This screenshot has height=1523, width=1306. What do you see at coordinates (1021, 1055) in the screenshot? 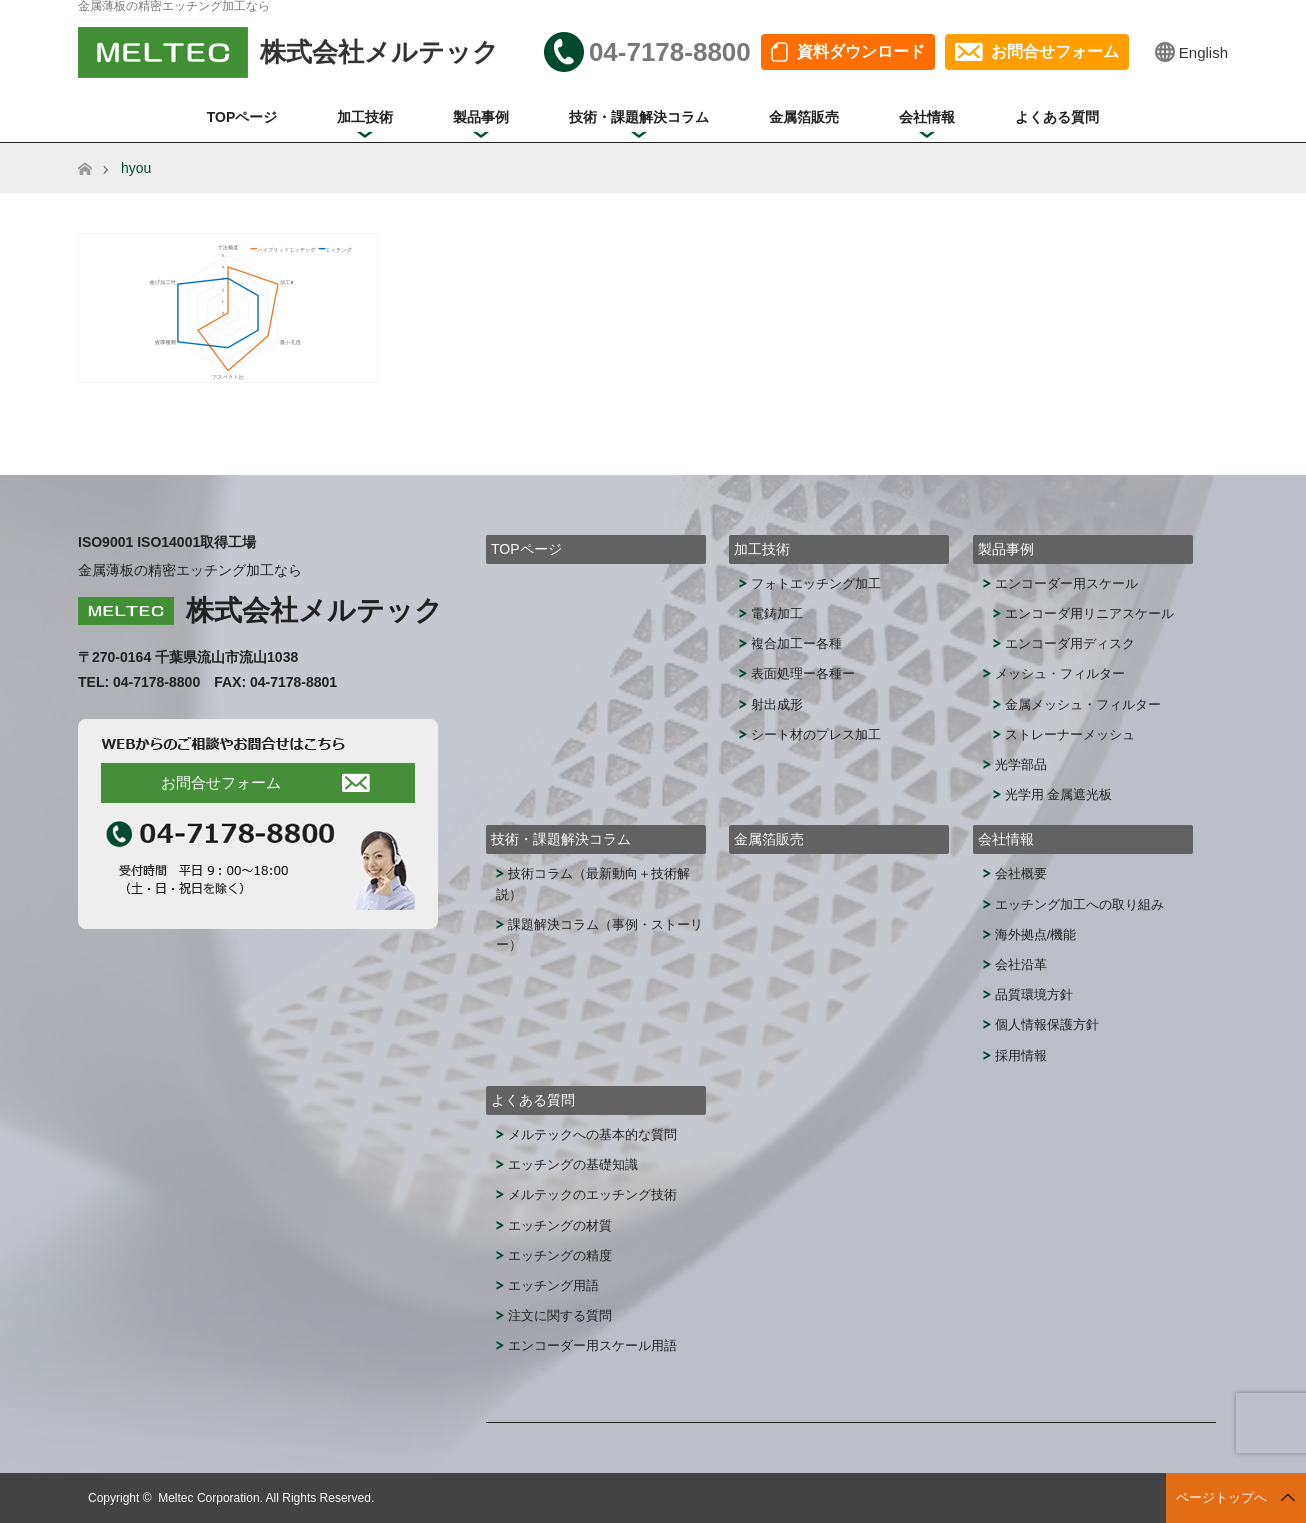
I see `採用情報` at bounding box center [1021, 1055].